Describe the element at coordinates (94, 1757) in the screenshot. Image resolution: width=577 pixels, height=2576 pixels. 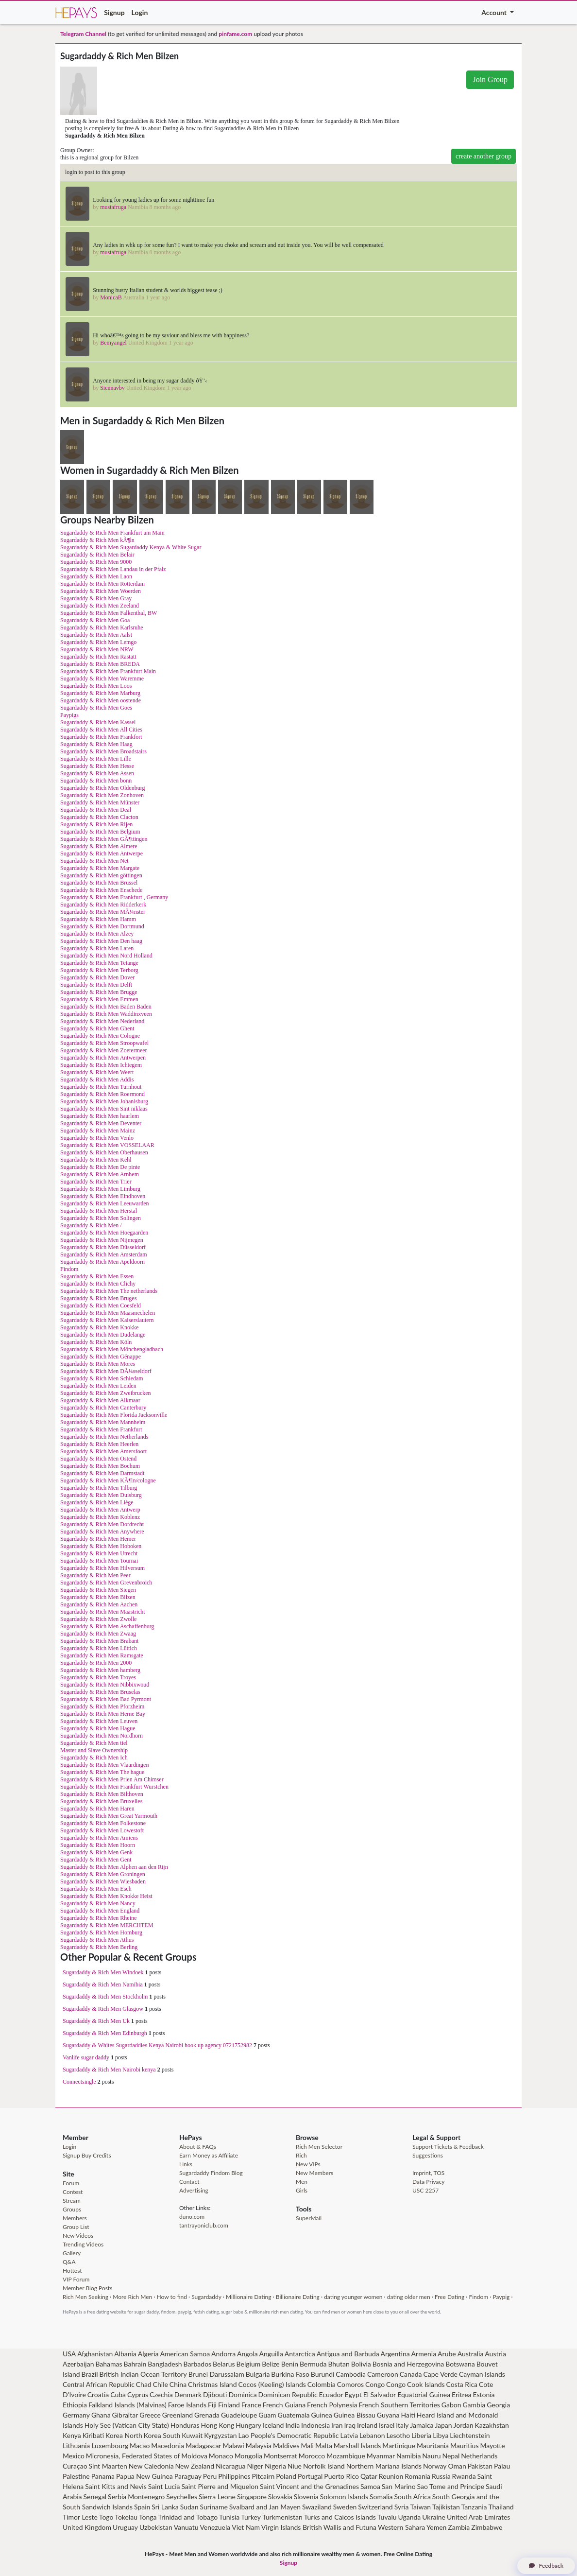
I see `Sugardaddy & Rich Men Ich` at that location.